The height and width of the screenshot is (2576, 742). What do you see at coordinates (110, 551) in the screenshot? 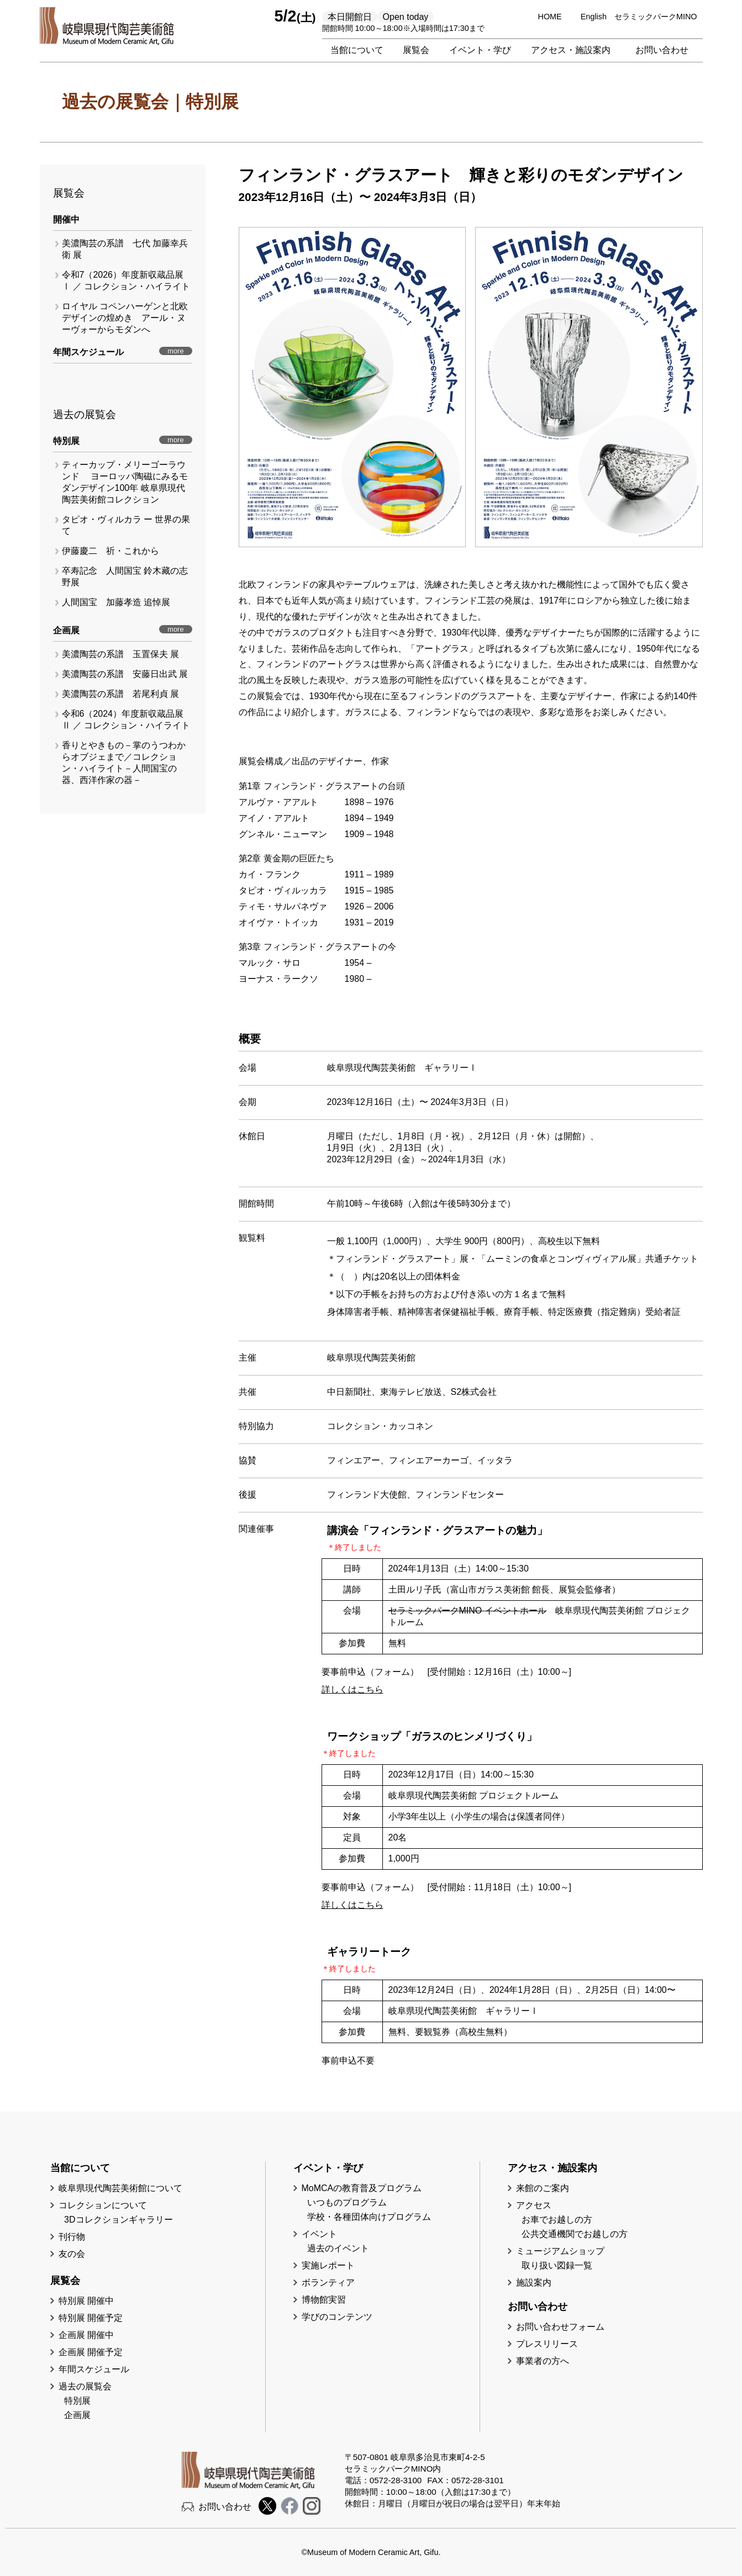
I see `伊藤慶二 祈・これから` at bounding box center [110, 551].